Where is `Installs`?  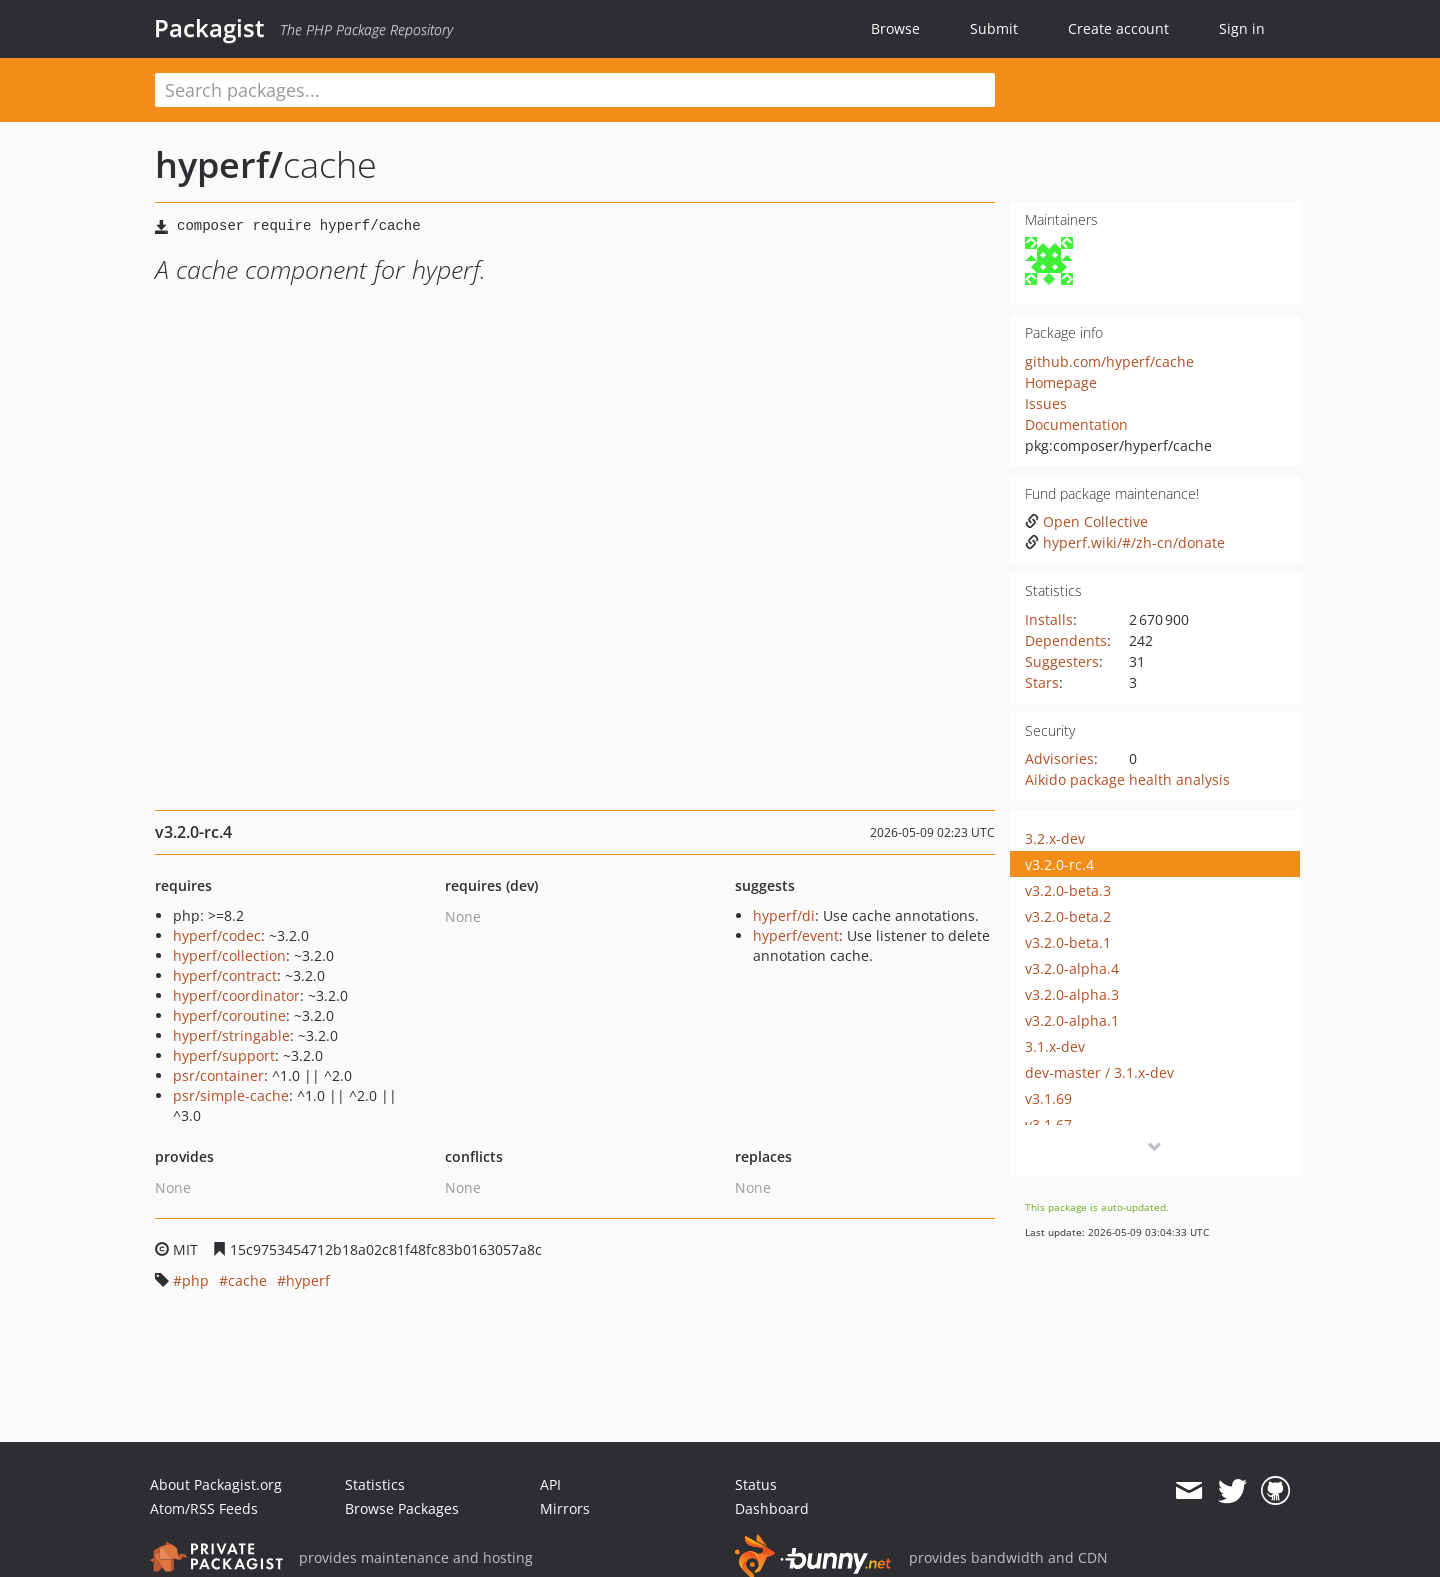
Installs is located at coordinates (1049, 619).